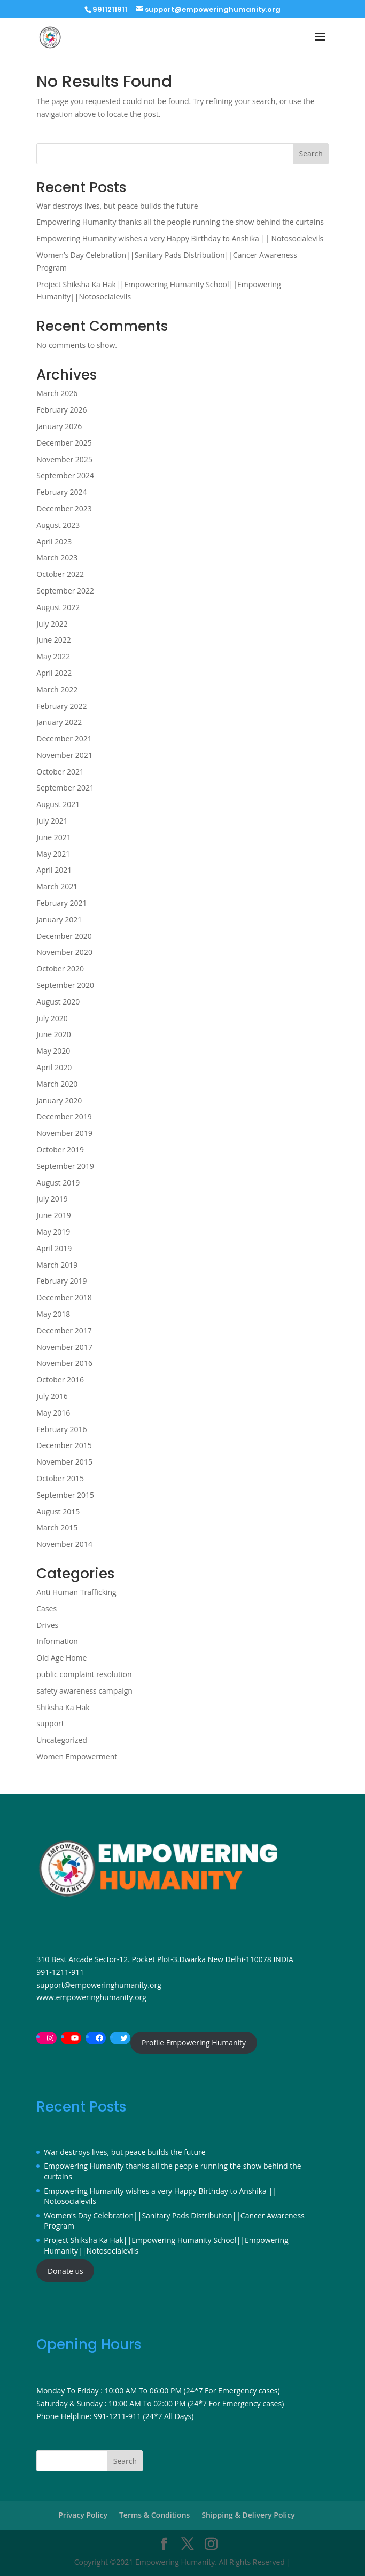 The width and height of the screenshot is (365, 2576). What do you see at coordinates (63, 738) in the screenshot?
I see `December 2021` at bounding box center [63, 738].